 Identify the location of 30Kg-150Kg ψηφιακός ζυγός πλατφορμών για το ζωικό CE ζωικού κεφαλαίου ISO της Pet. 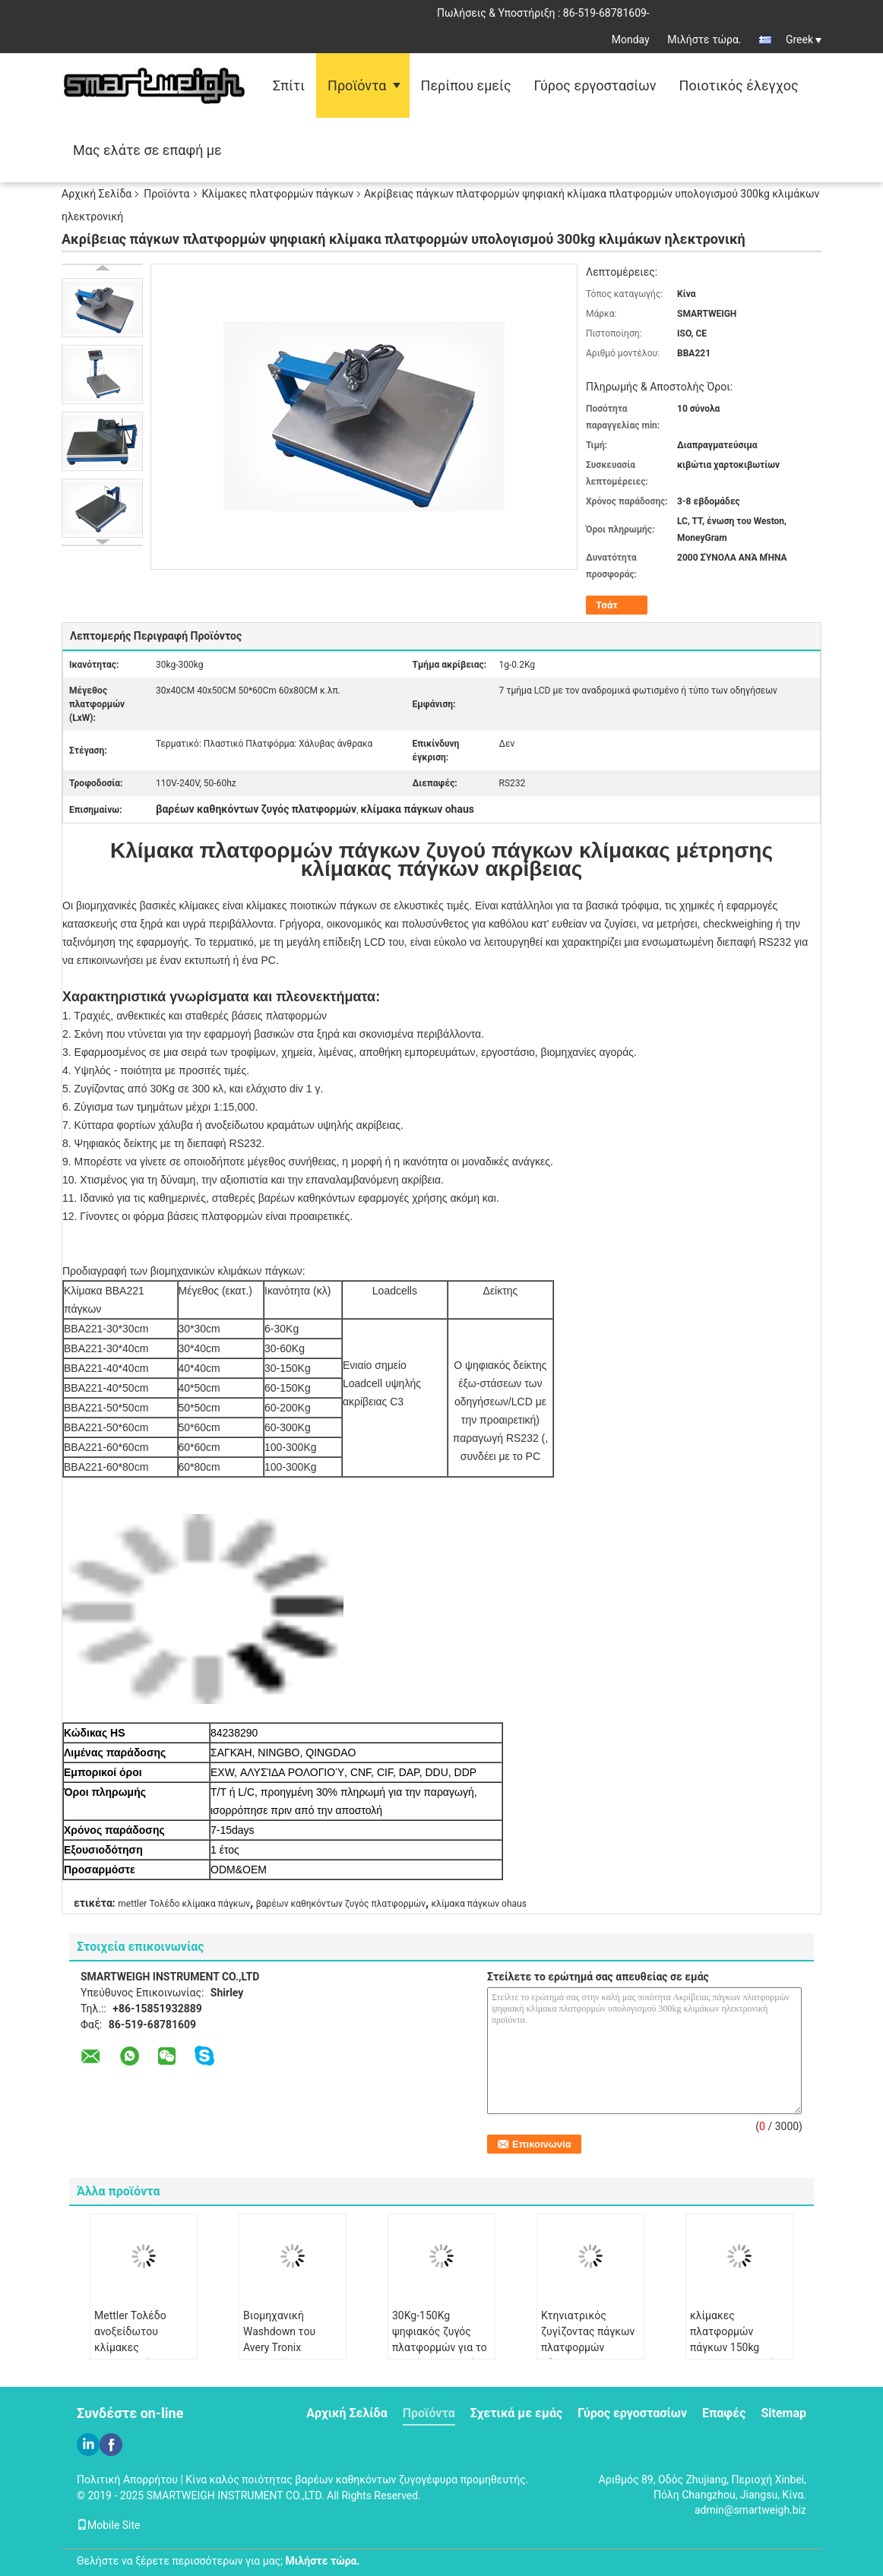
(439, 2355).